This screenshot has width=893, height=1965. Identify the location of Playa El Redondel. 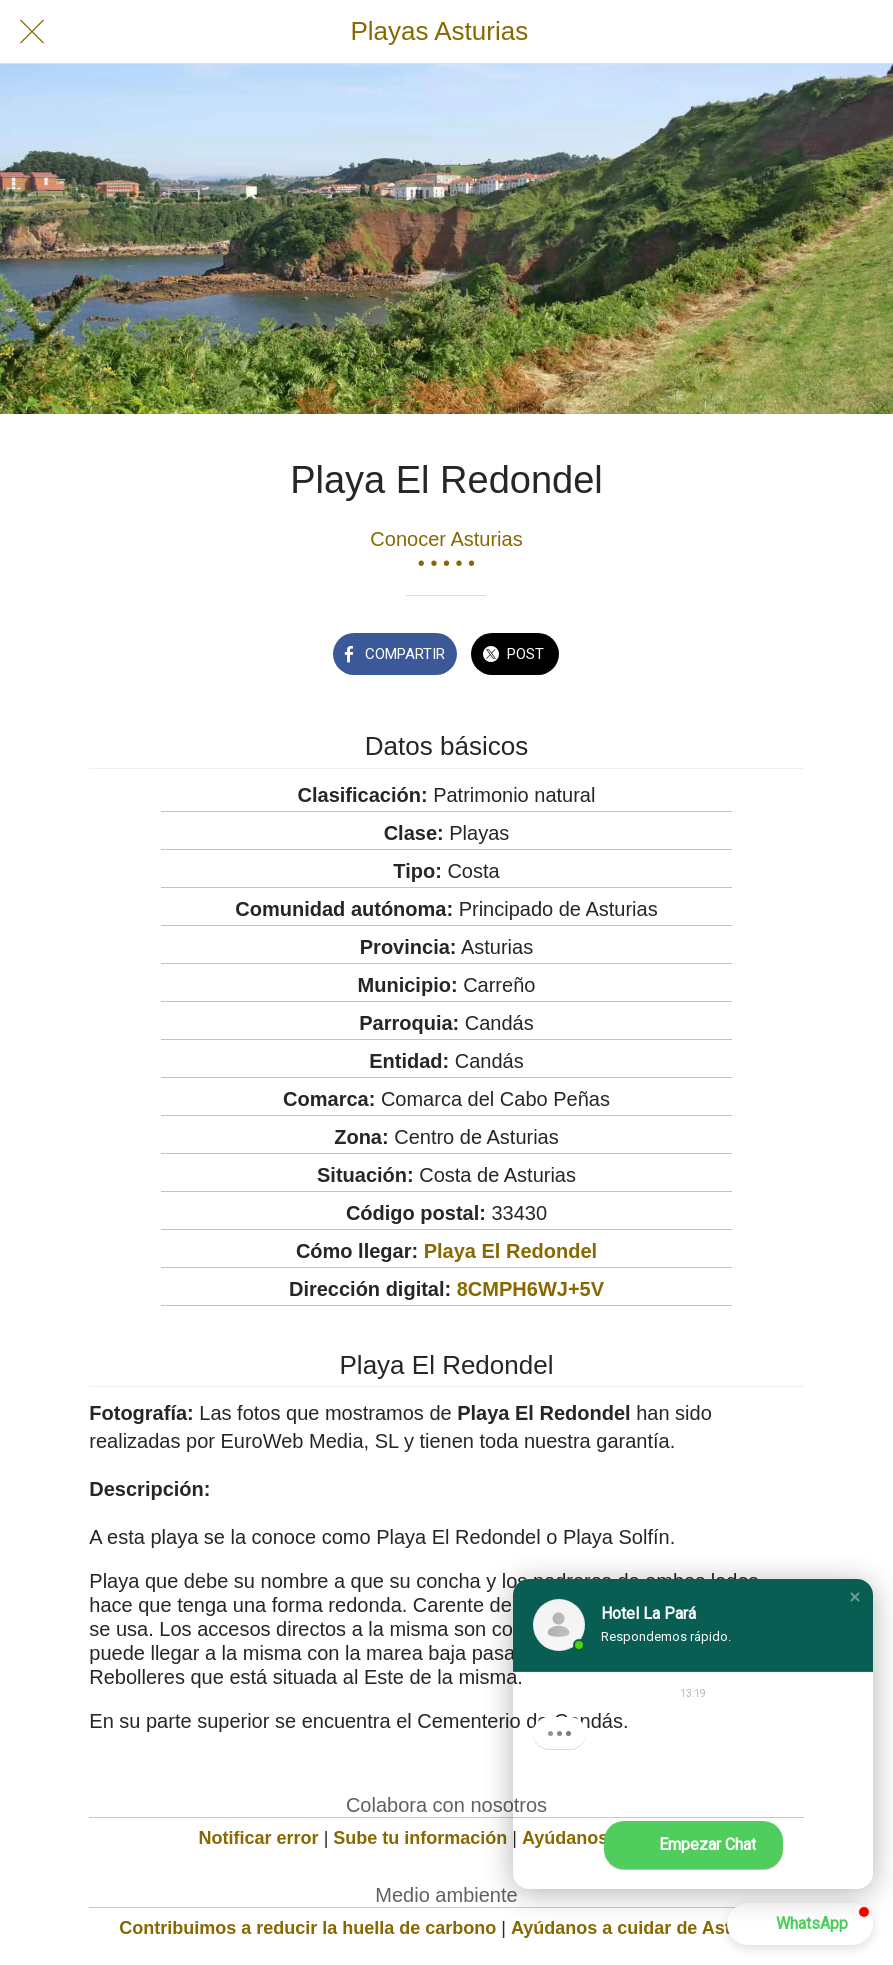
(510, 1251).